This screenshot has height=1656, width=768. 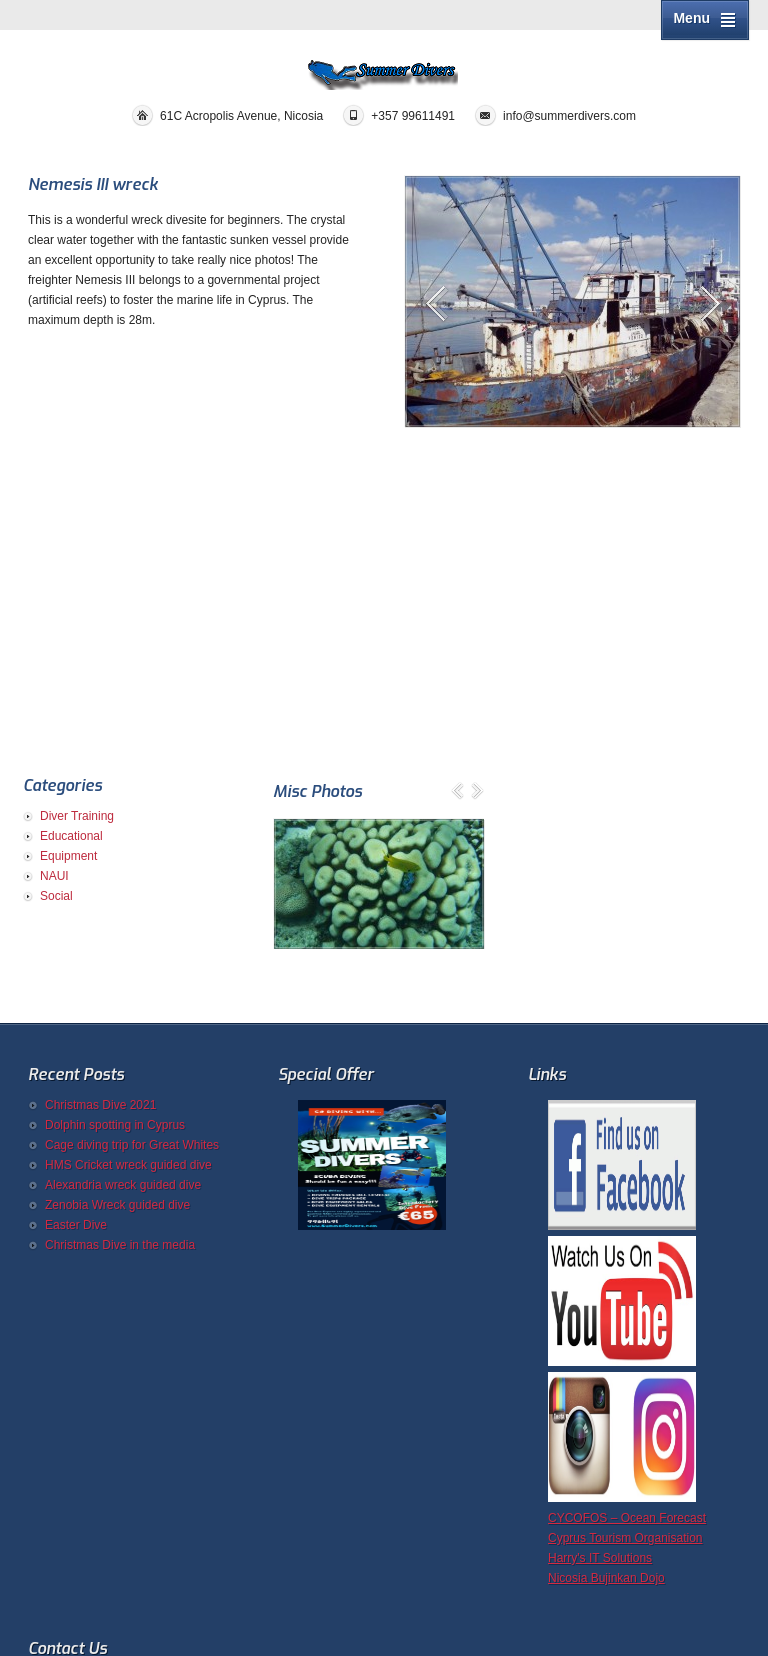 I want to click on Zenobia Wreck guided dive, so click(x=117, y=1205).